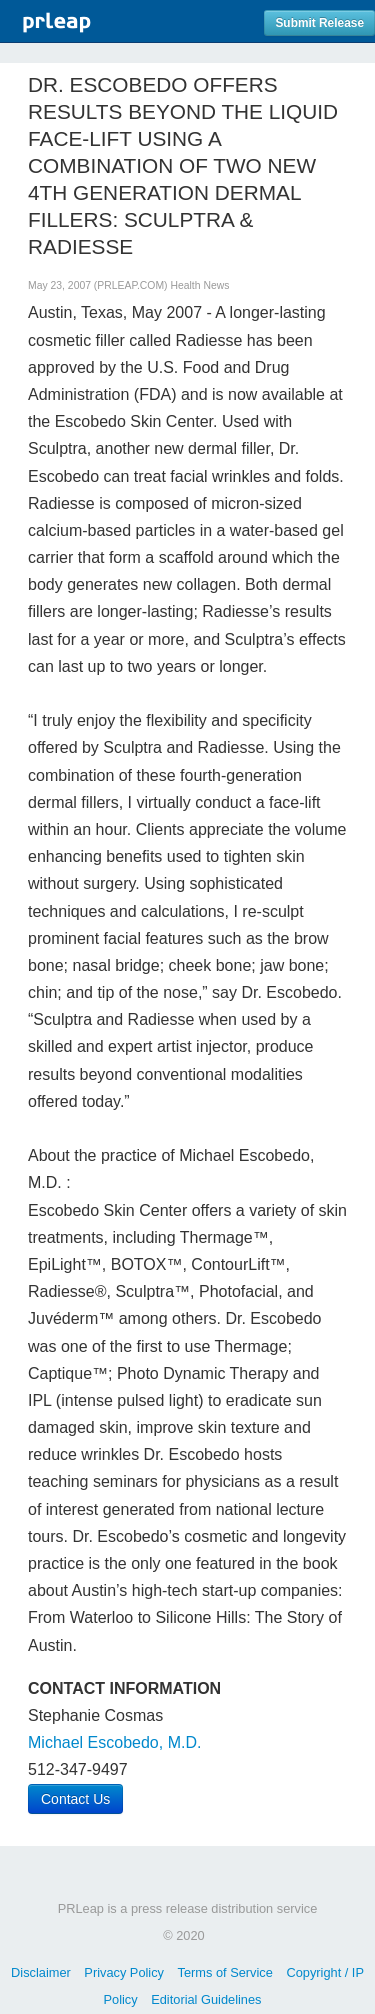 This screenshot has height=2014, width=375. What do you see at coordinates (114, 1742) in the screenshot?
I see `Michael Escobedo, M.D.` at bounding box center [114, 1742].